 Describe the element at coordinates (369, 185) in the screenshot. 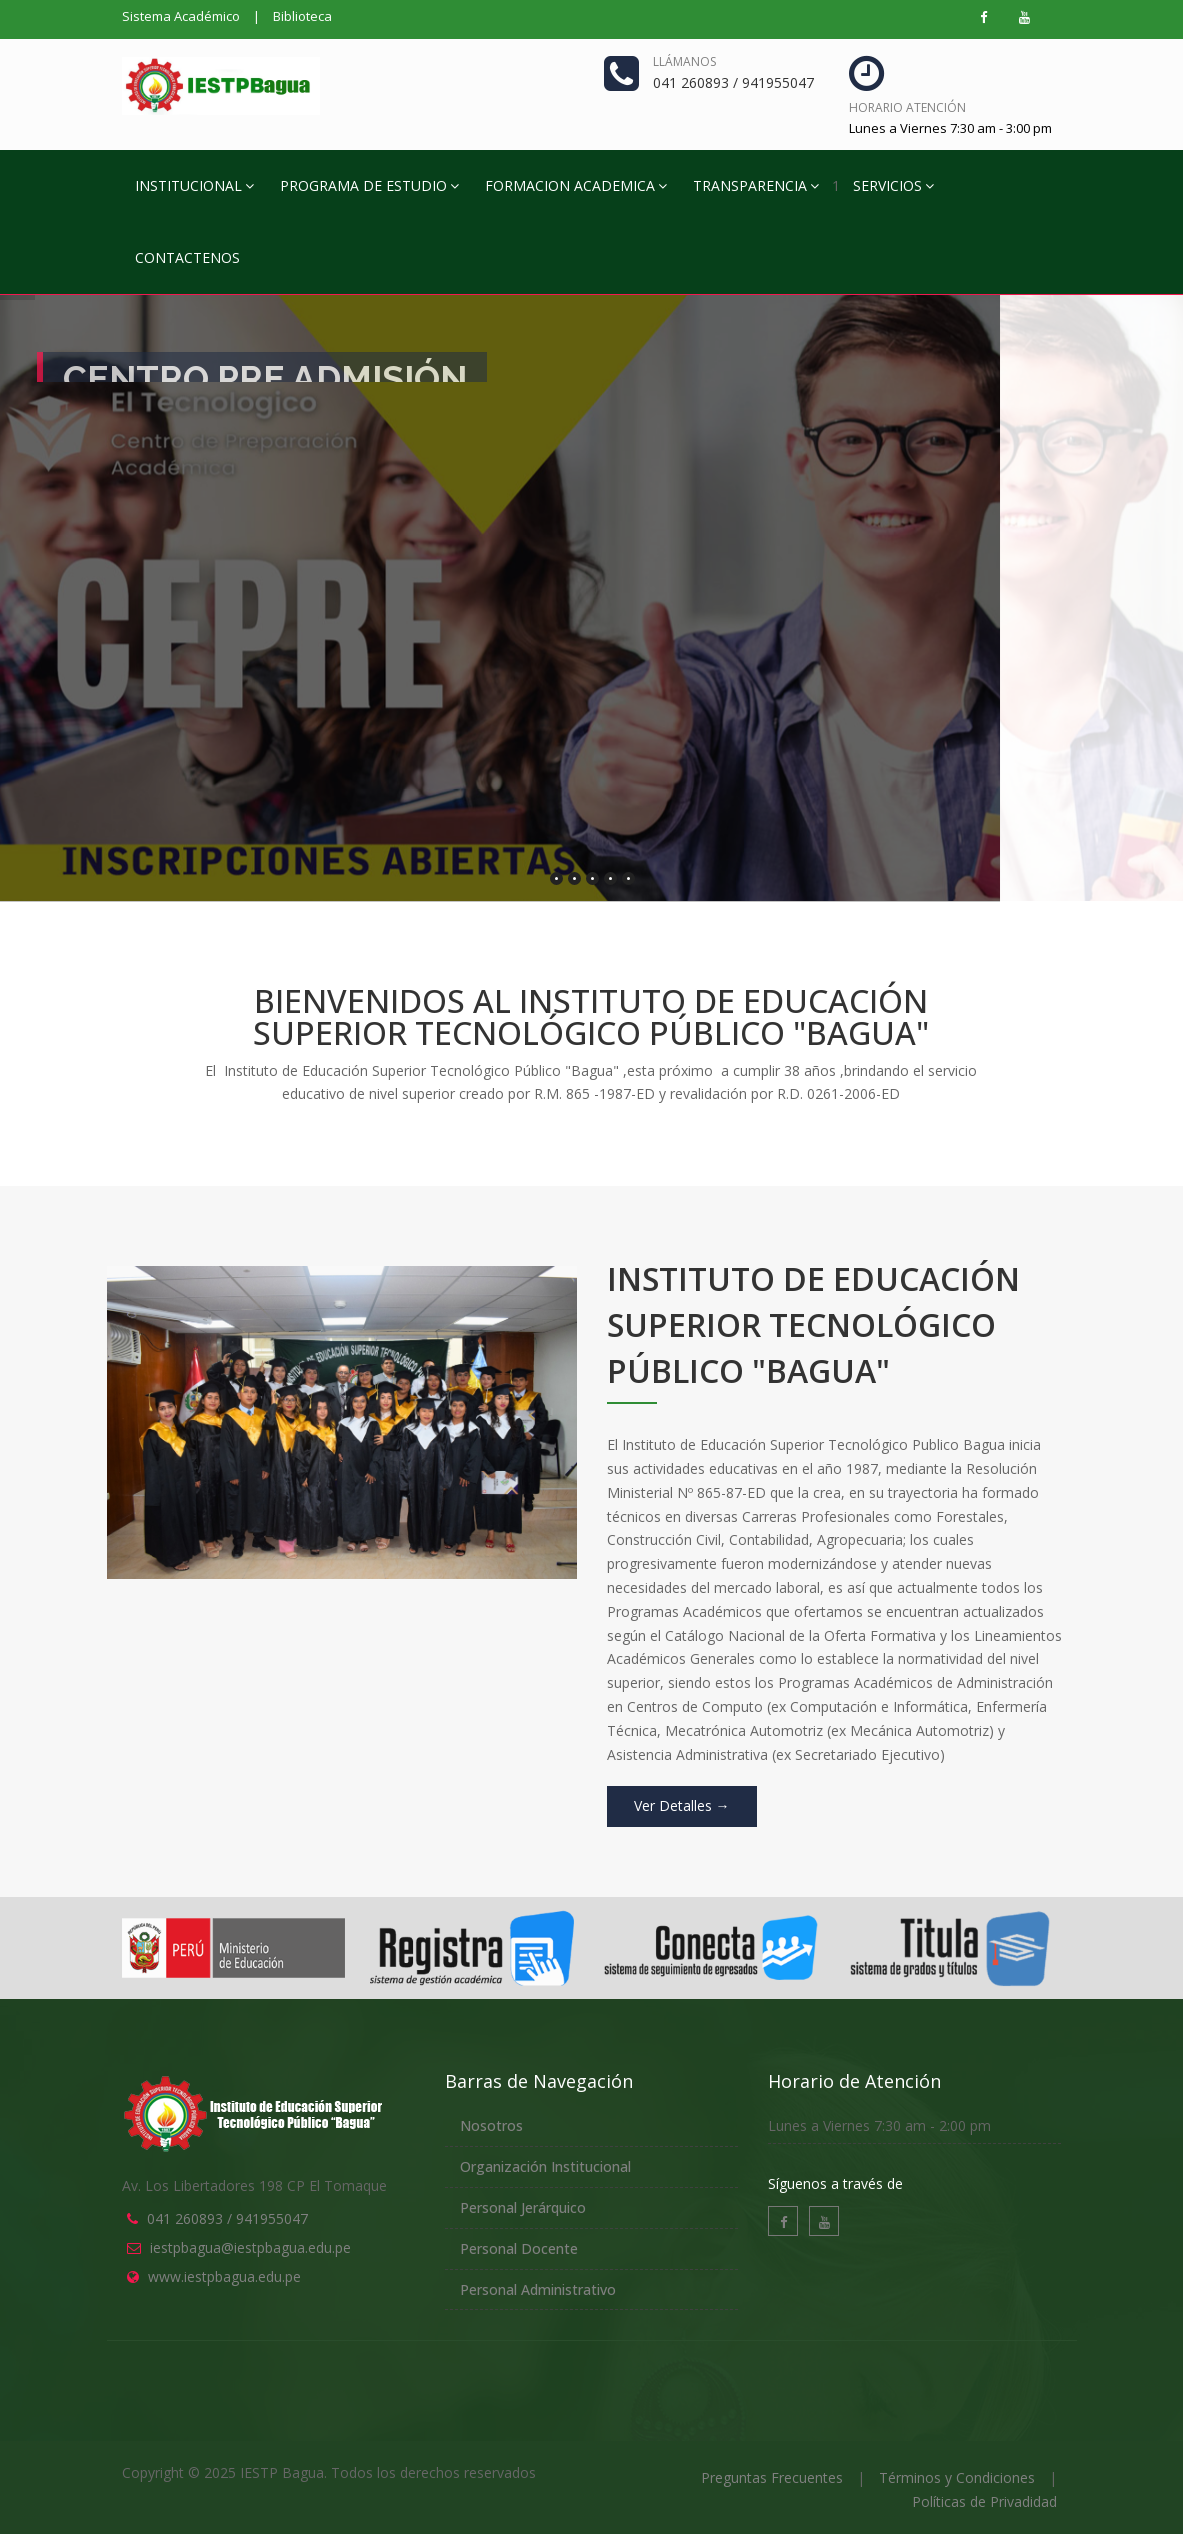

I see `PROGRAMA DE ESTUDIO` at that location.